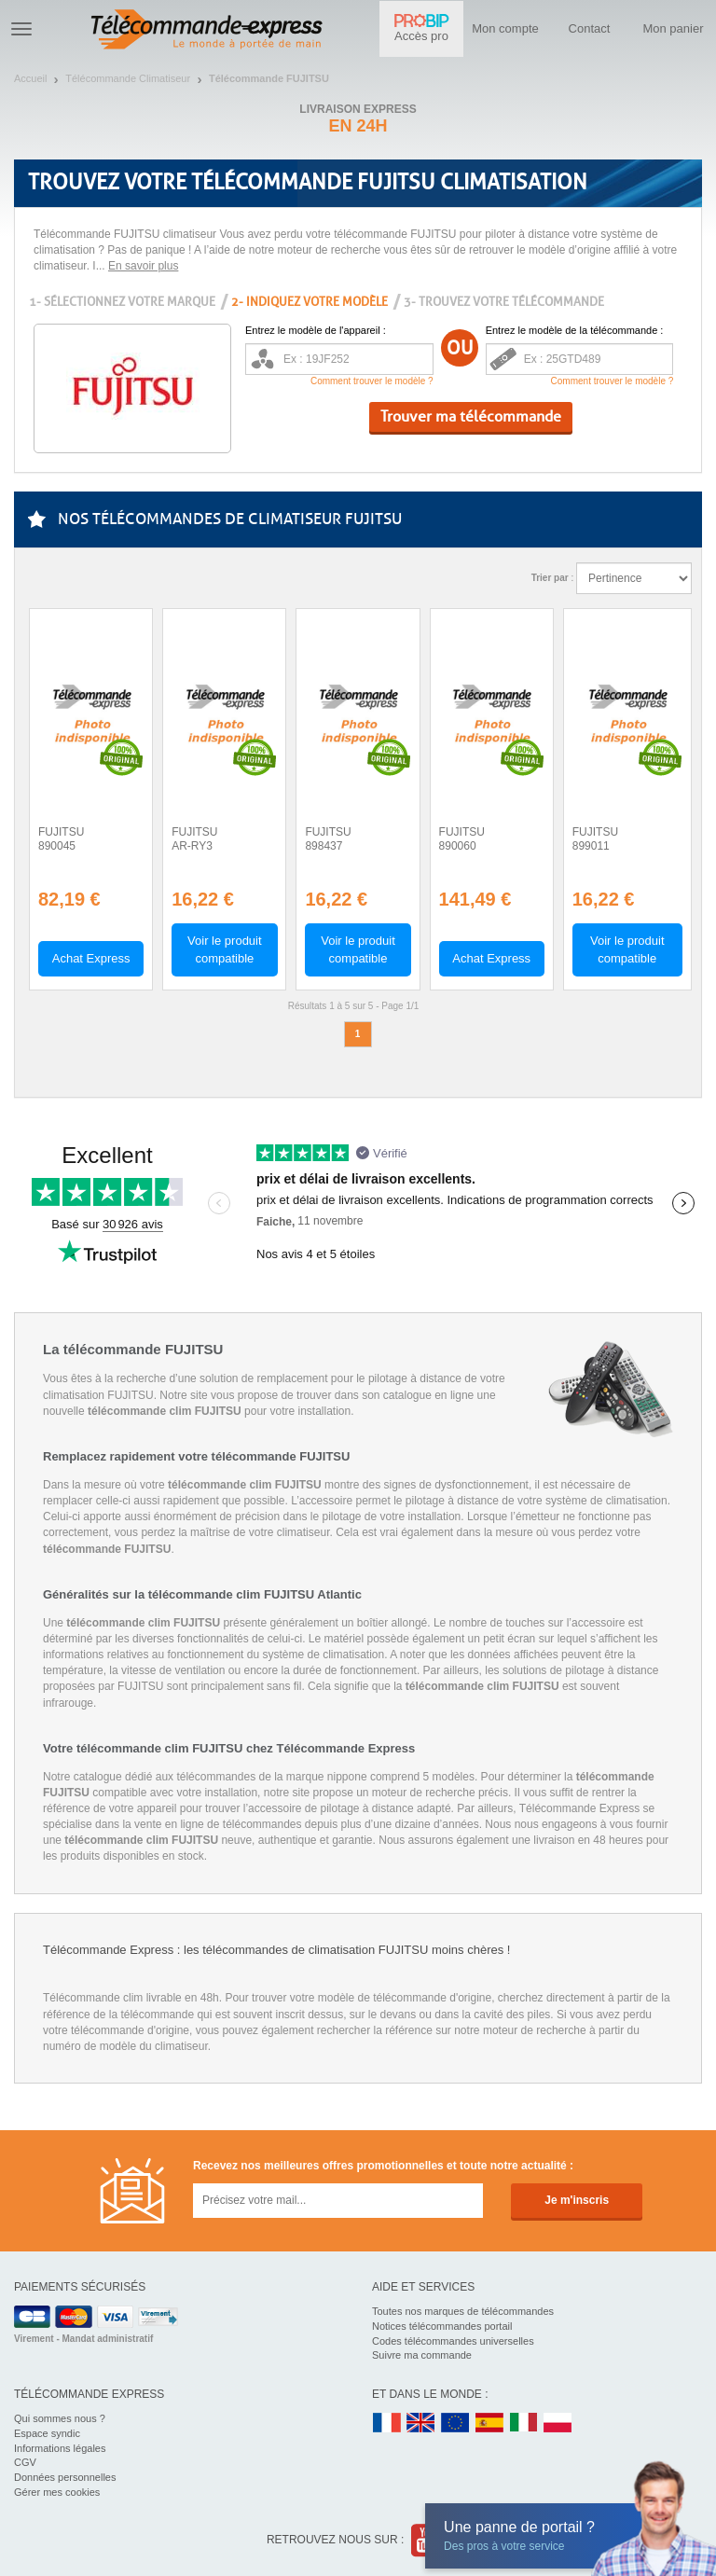  What do you see at coordinates (59, 2418) in the screenshot?
I see `Qui sommes nous ?` at bounding box center [59, 2418].